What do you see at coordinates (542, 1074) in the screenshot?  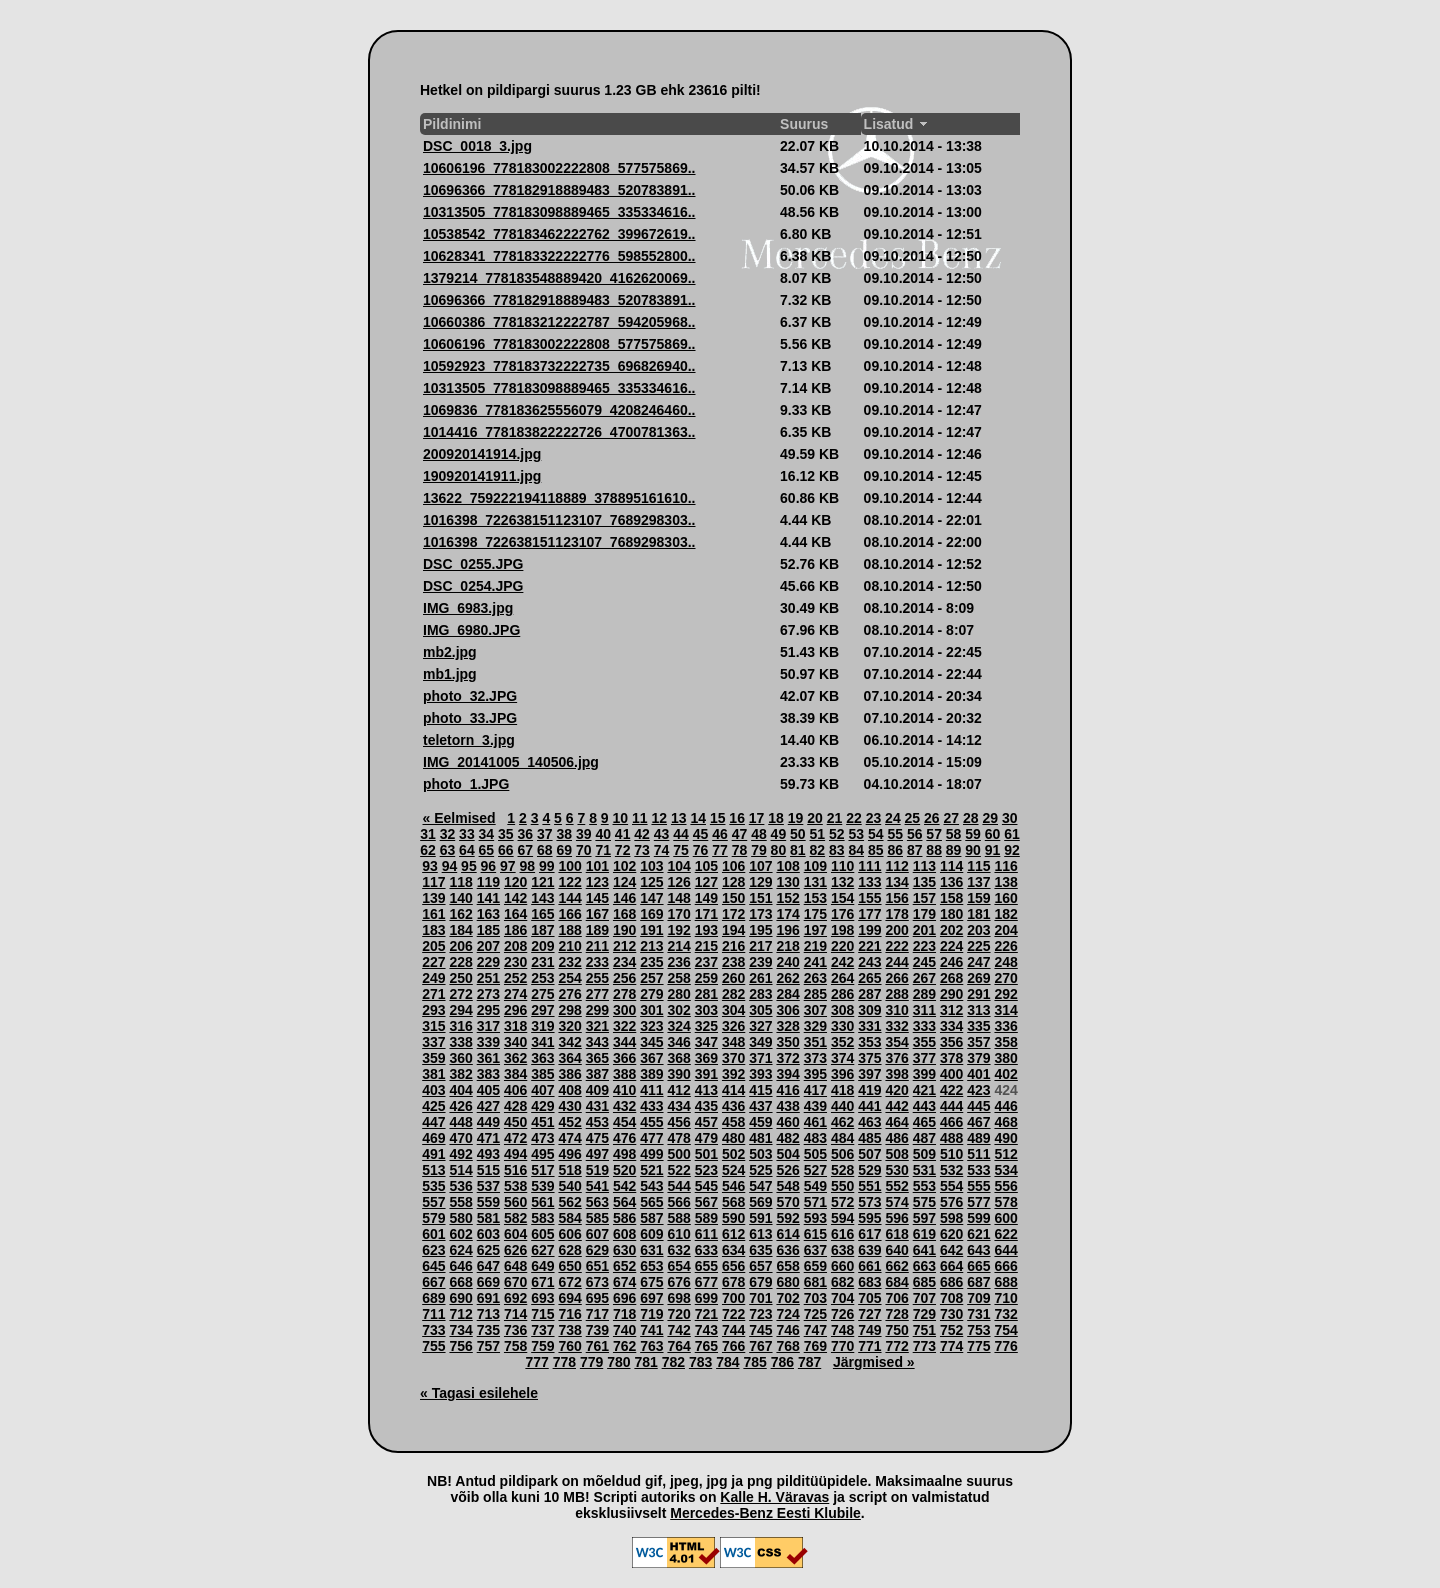 I see `385` at bounding box center [542, 1074].